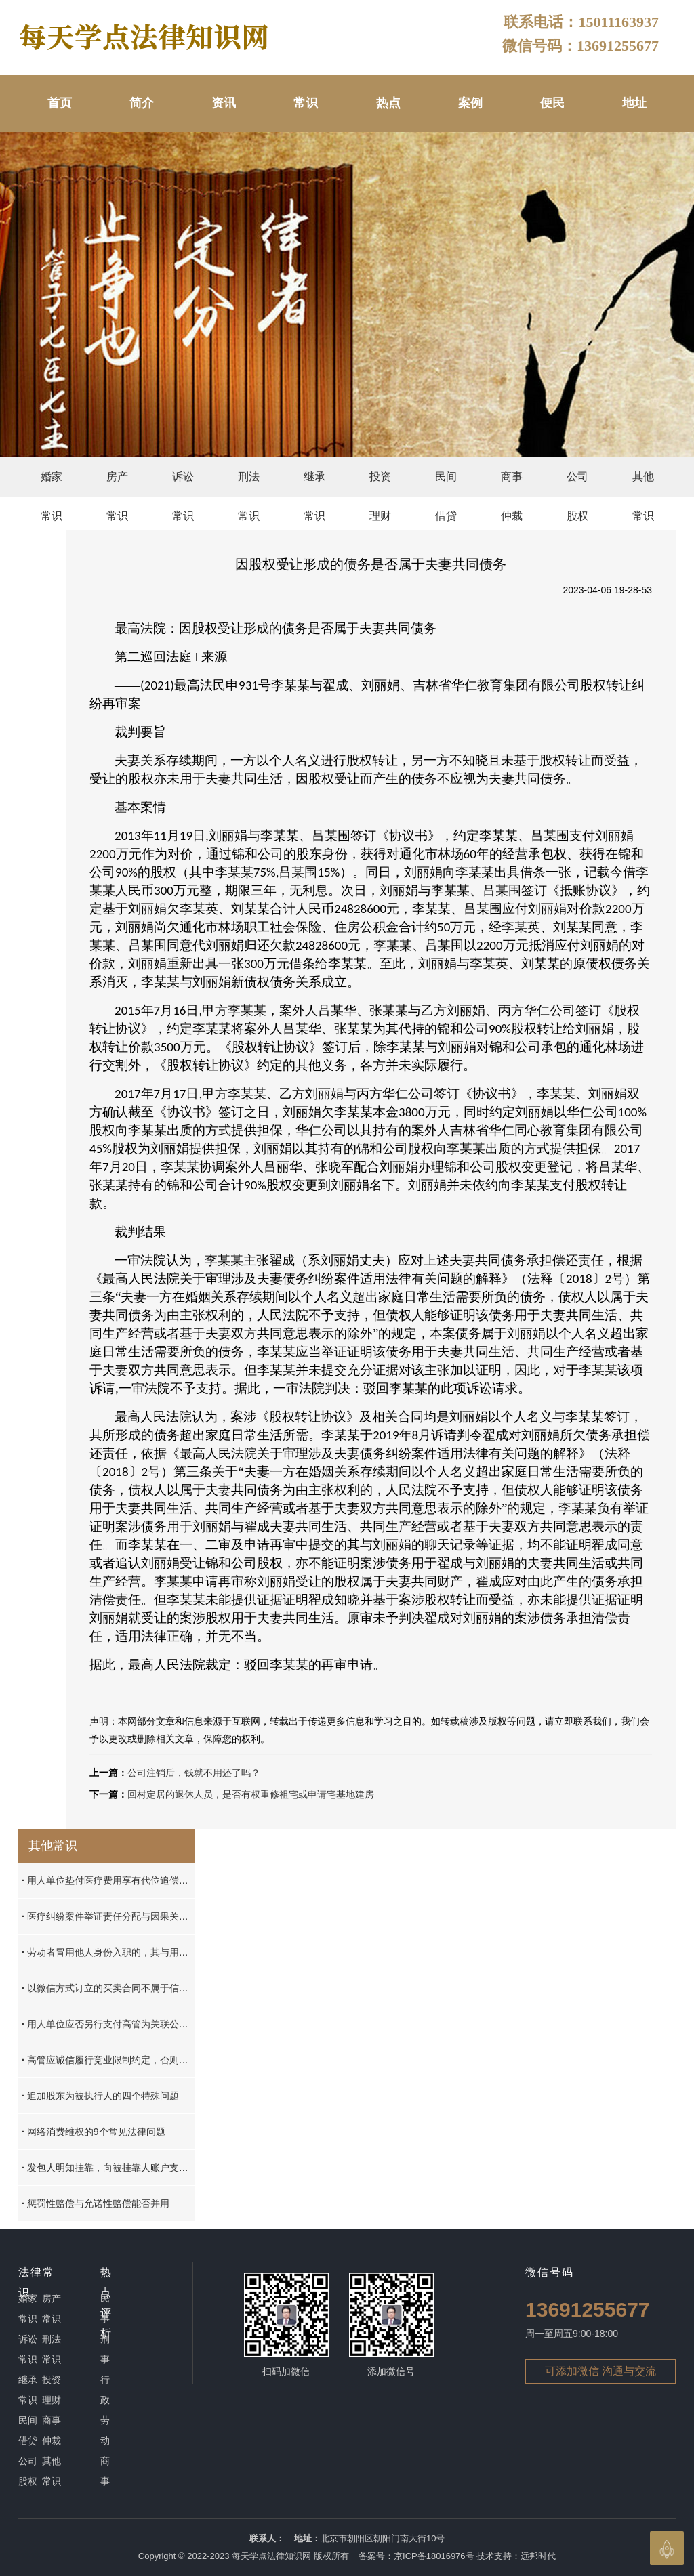 The height and width of the screenshot is (2576, 694). What do you see at coordinates (549, 2272) in the screenshot?
I see `微信号码` at bounding box center [549, 2272].